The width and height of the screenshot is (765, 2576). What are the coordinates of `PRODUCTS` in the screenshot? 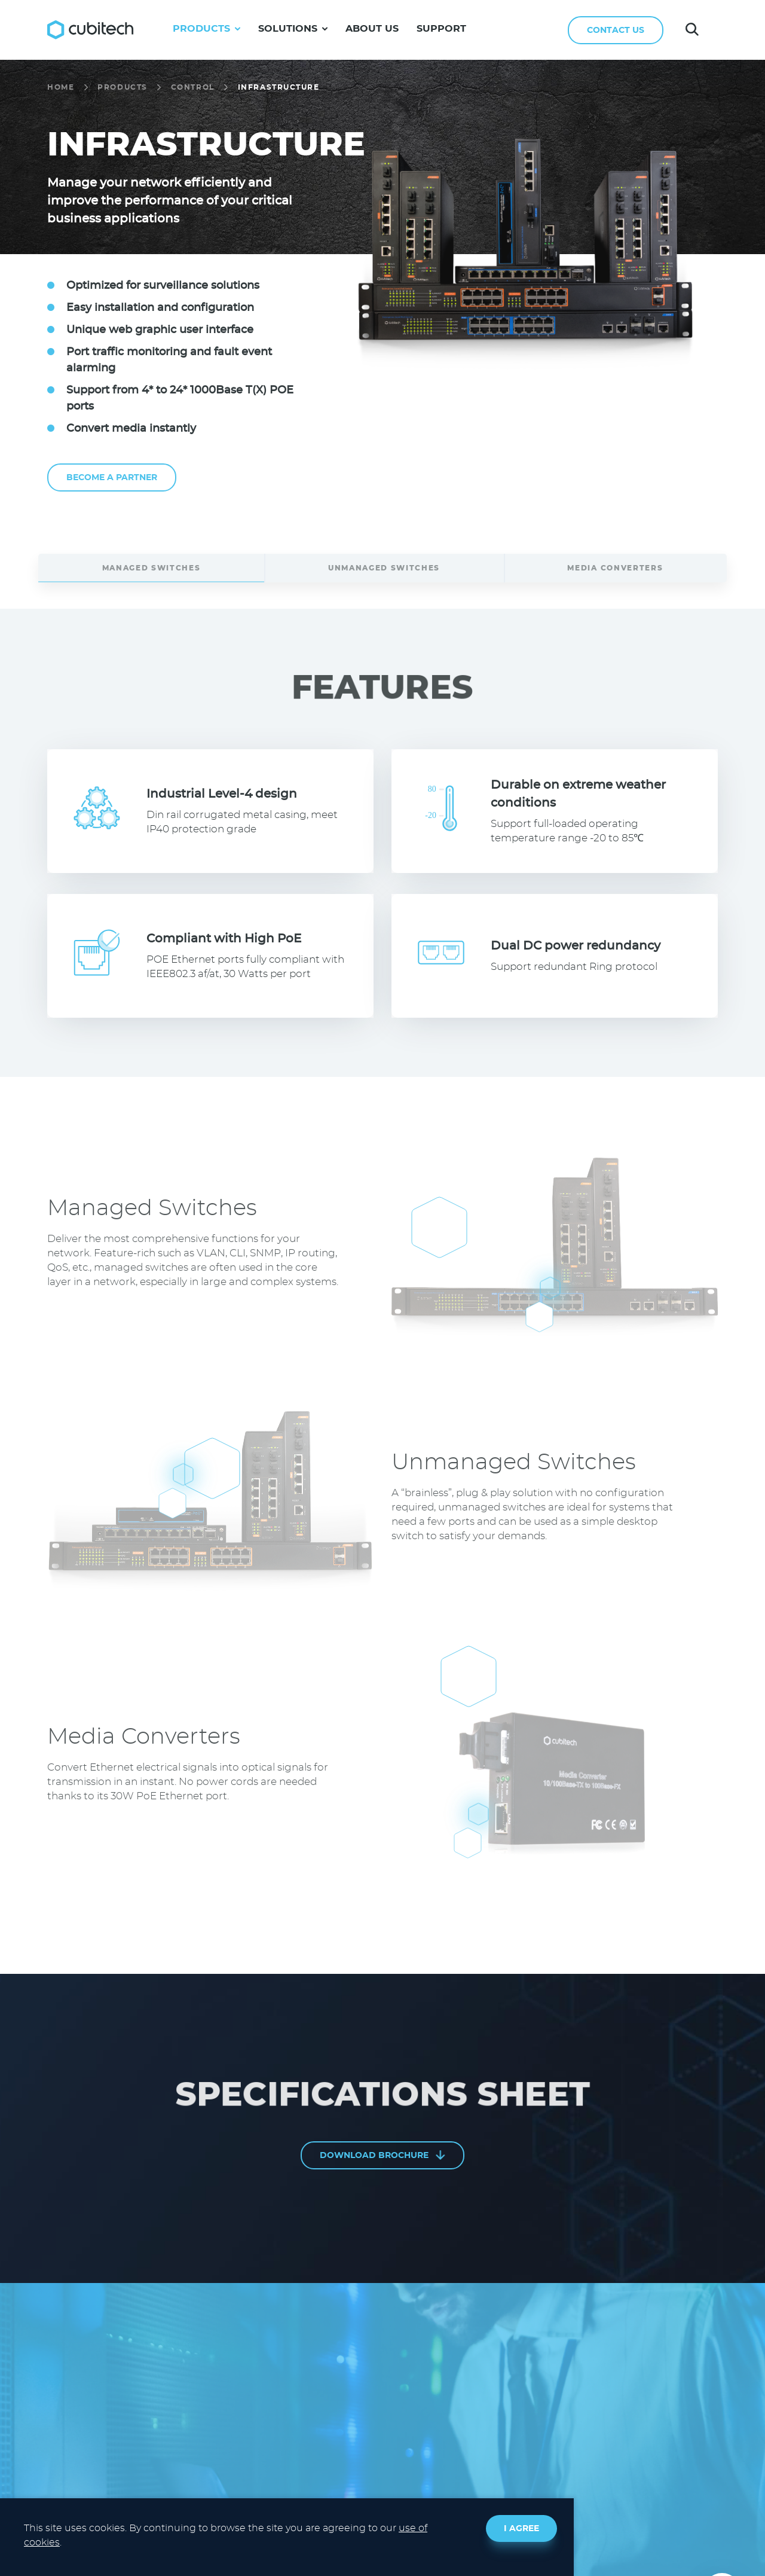 It's located at (206, 28).